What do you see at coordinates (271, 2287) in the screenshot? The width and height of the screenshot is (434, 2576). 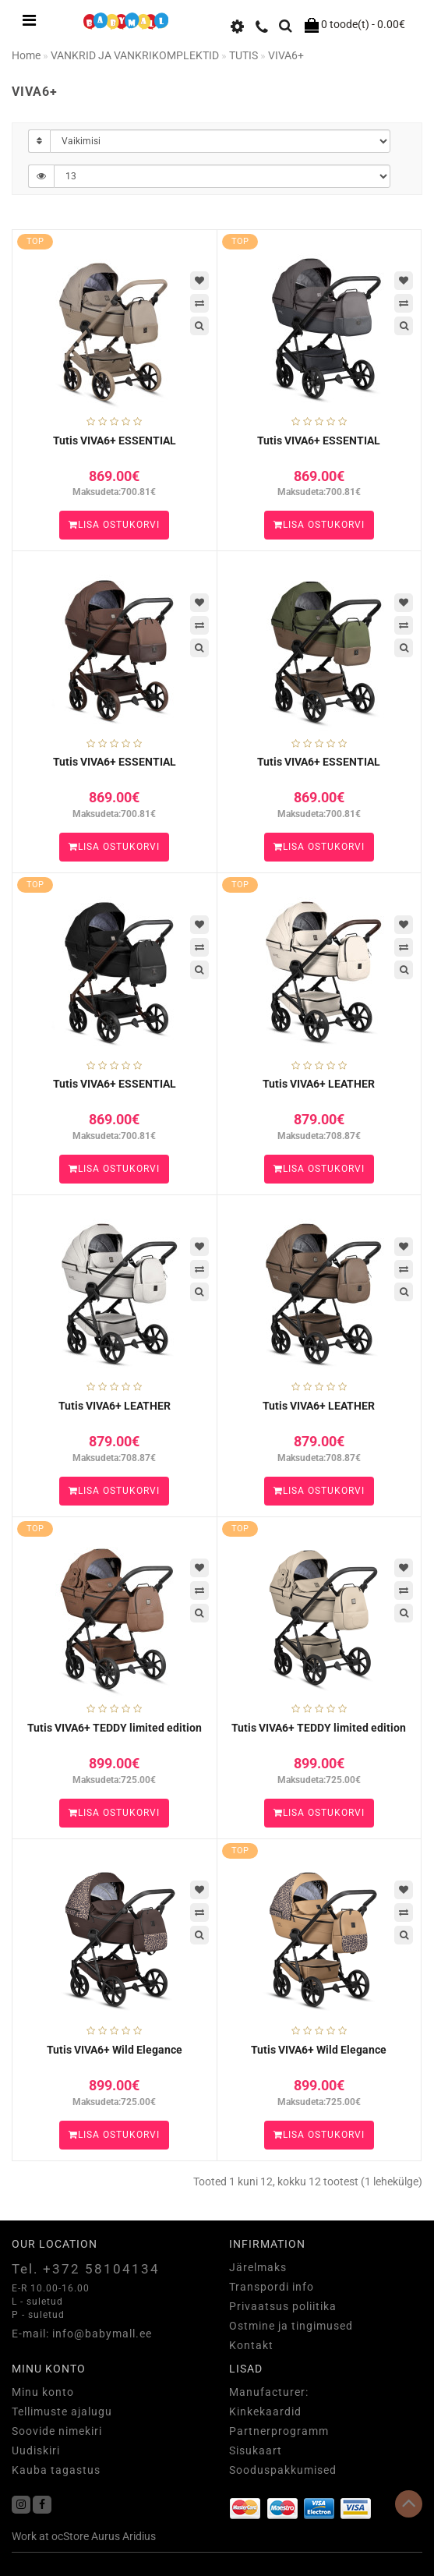 I see `Transpordi info` at bounding box center [271, 2287].